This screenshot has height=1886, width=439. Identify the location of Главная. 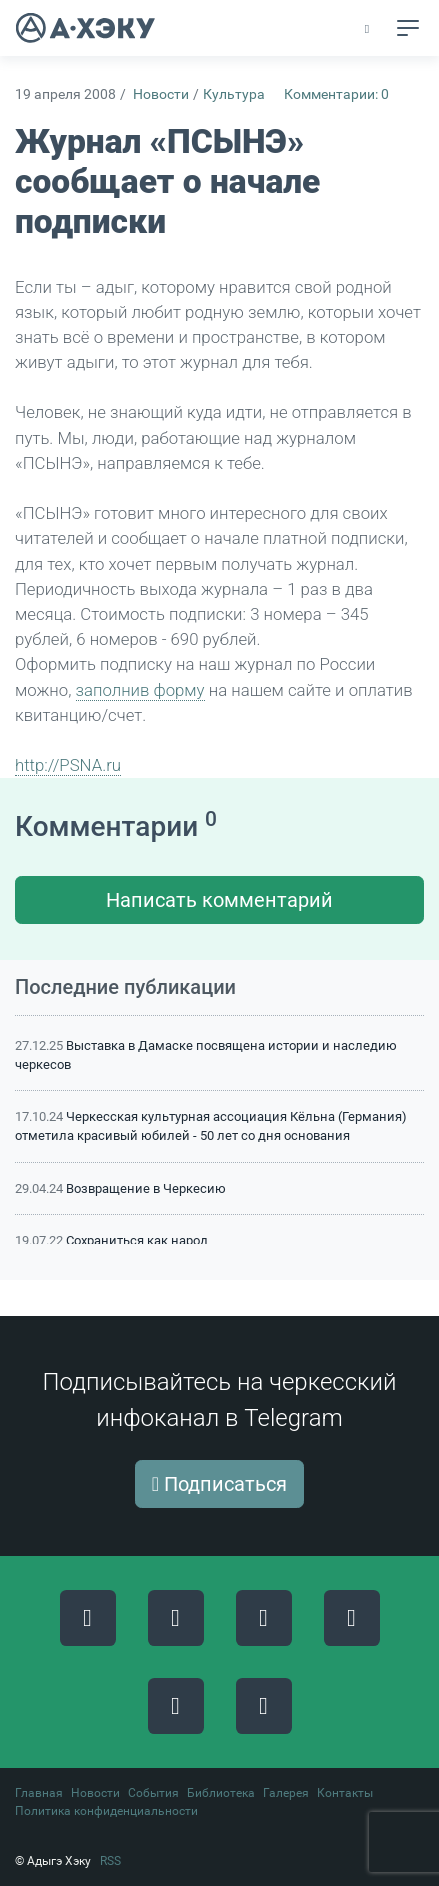
(39, 1793).